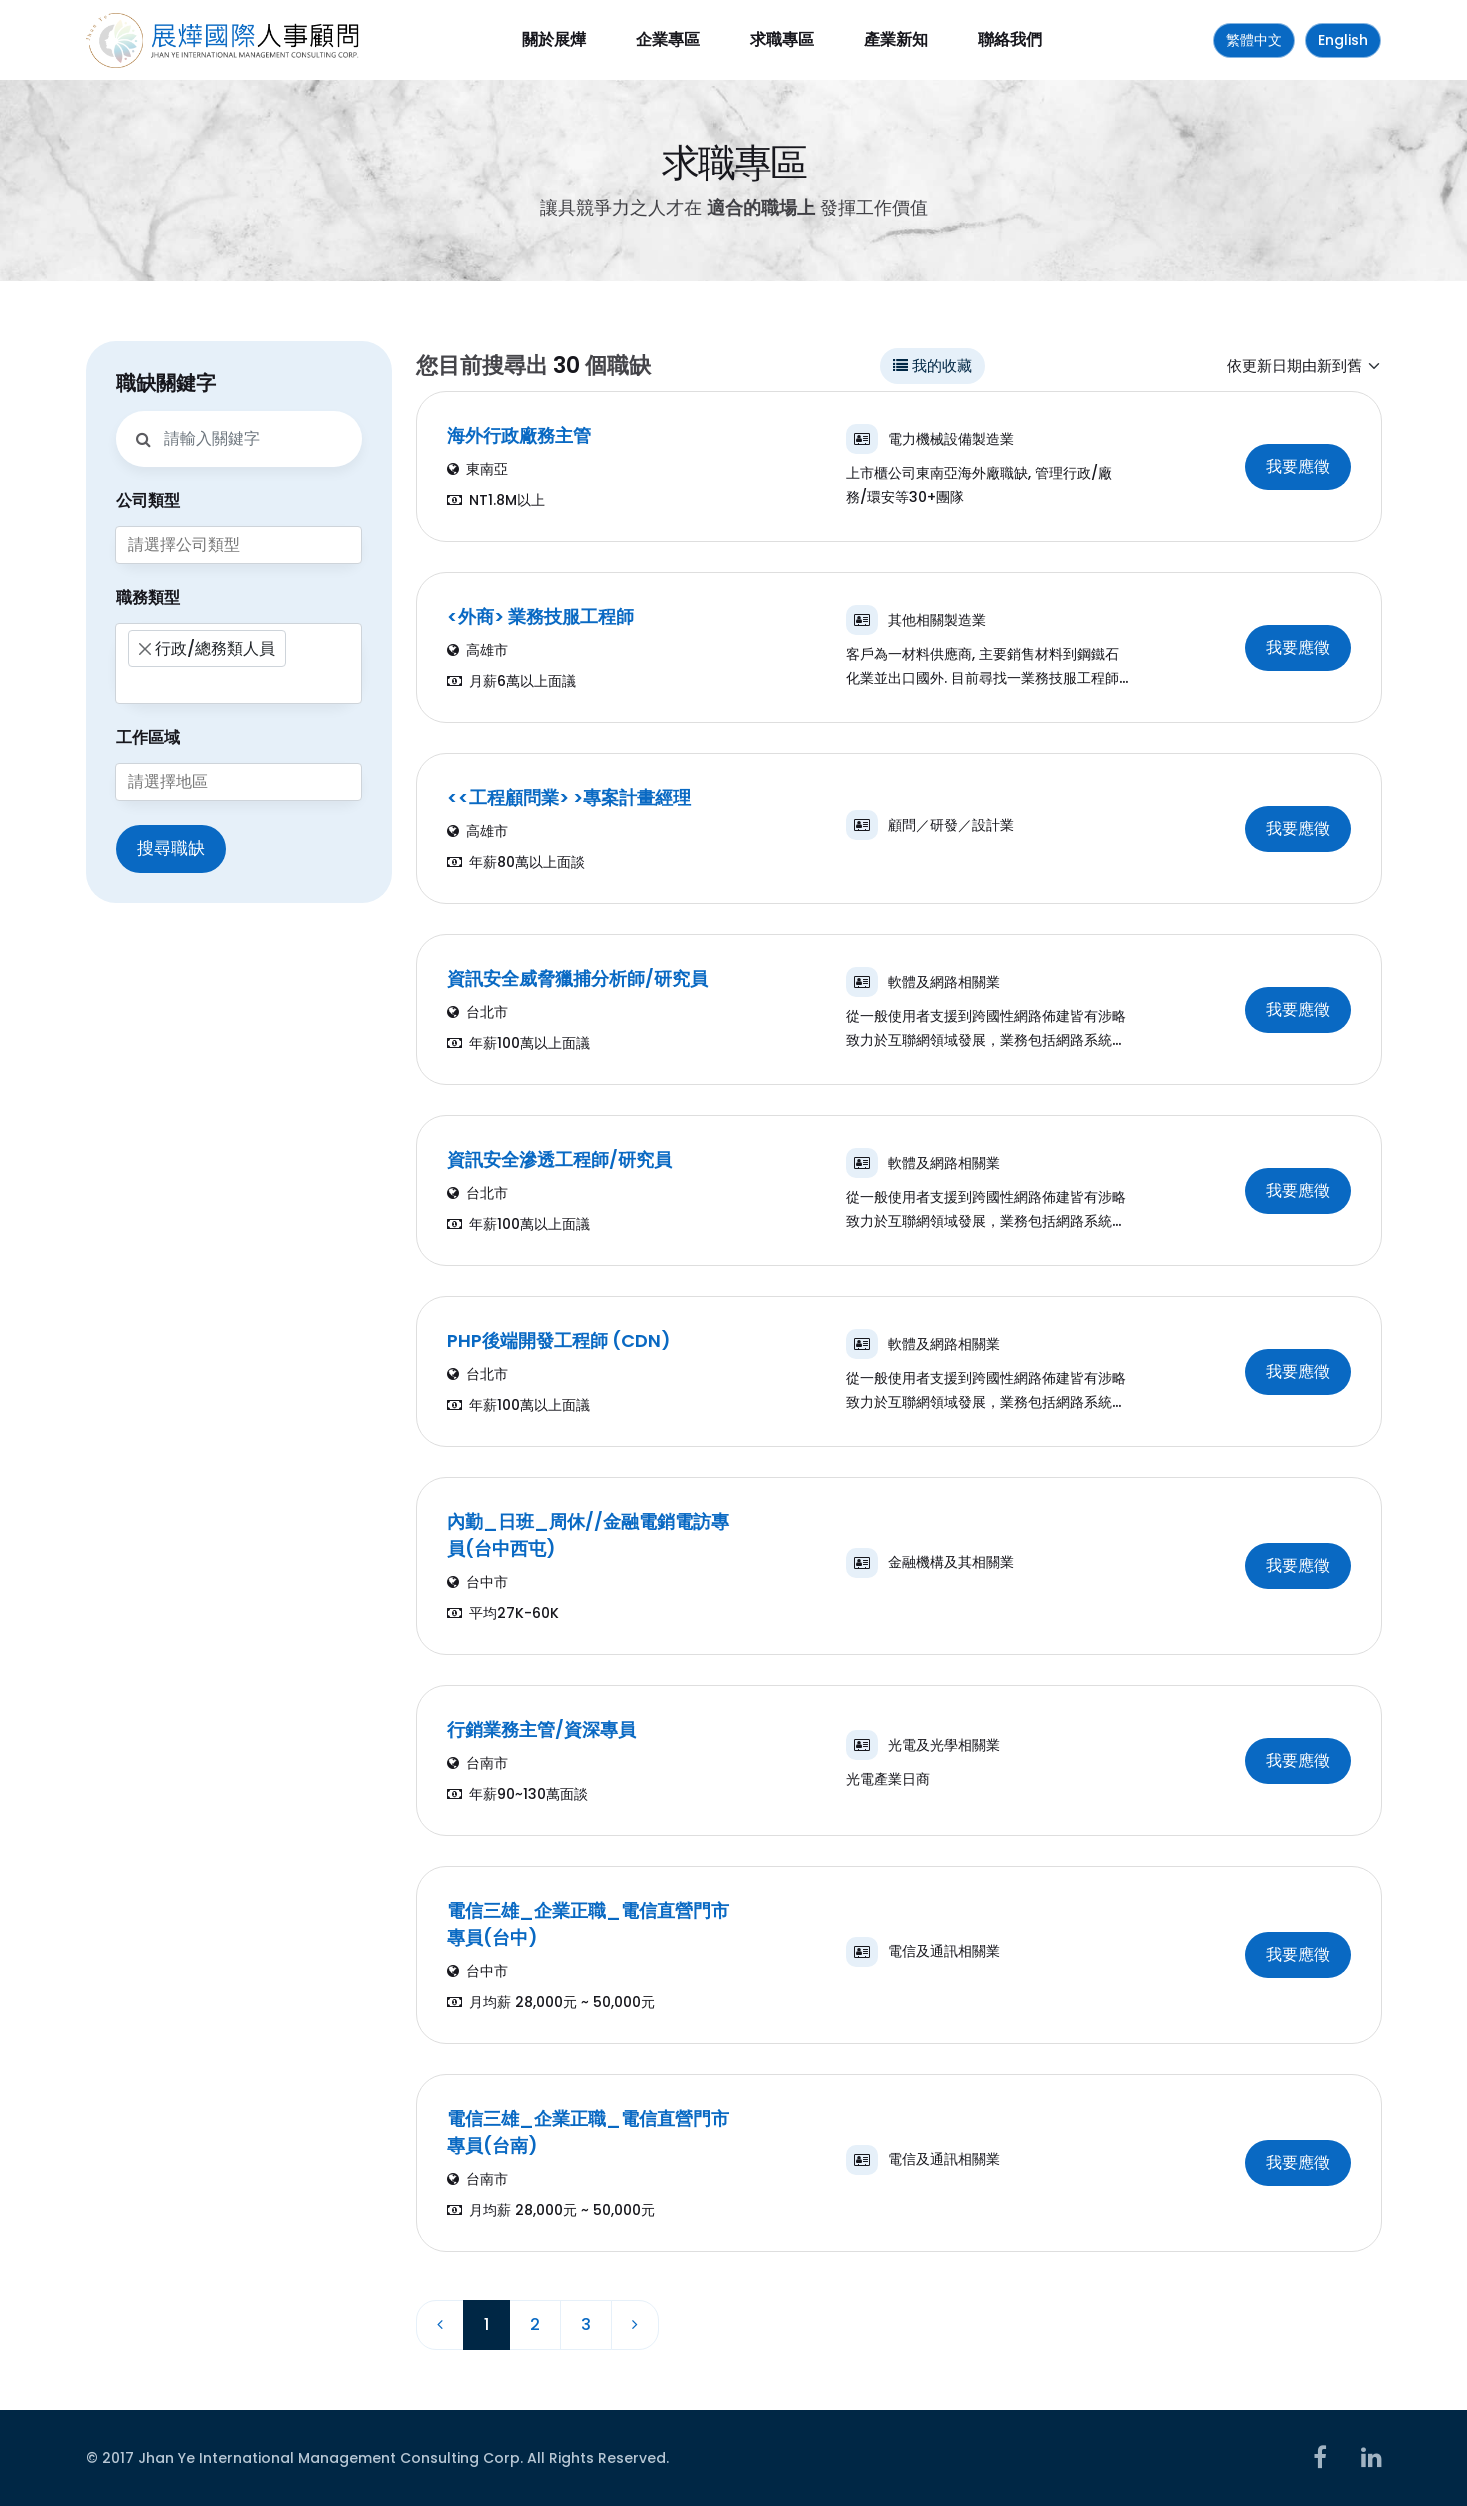  What do you see at coordinates (551, 2002) in the screenshot?
I see `月均薪 28,000元 ~ 50,000元` at bounding box center [551, 2002].